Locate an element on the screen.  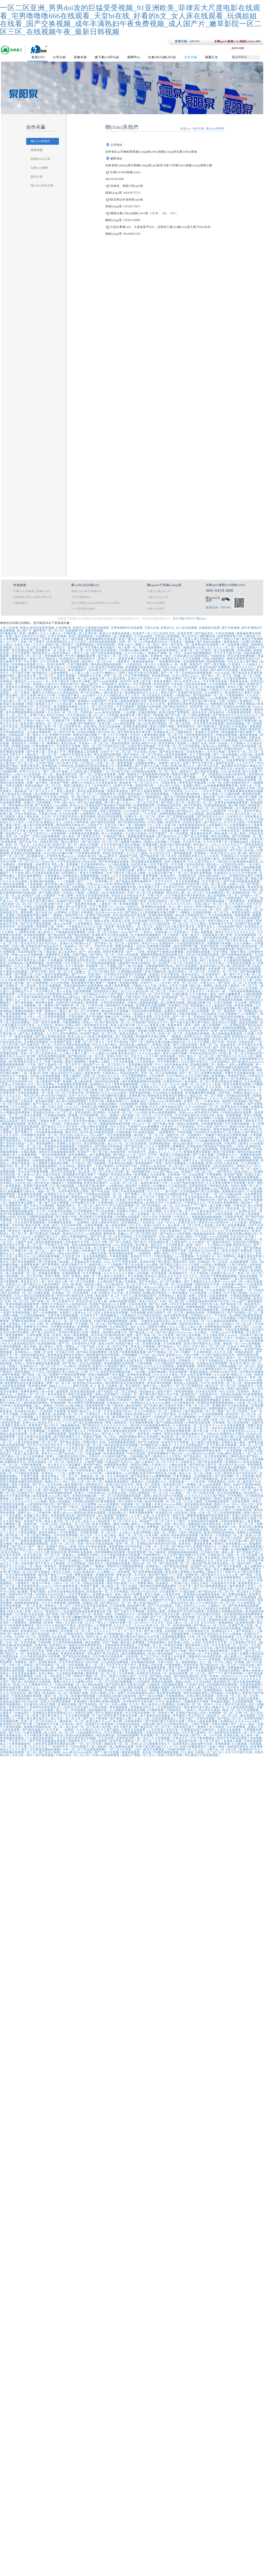
又大又粗欧美黑人aaaaa片 is located at coordinates (221, 1335).